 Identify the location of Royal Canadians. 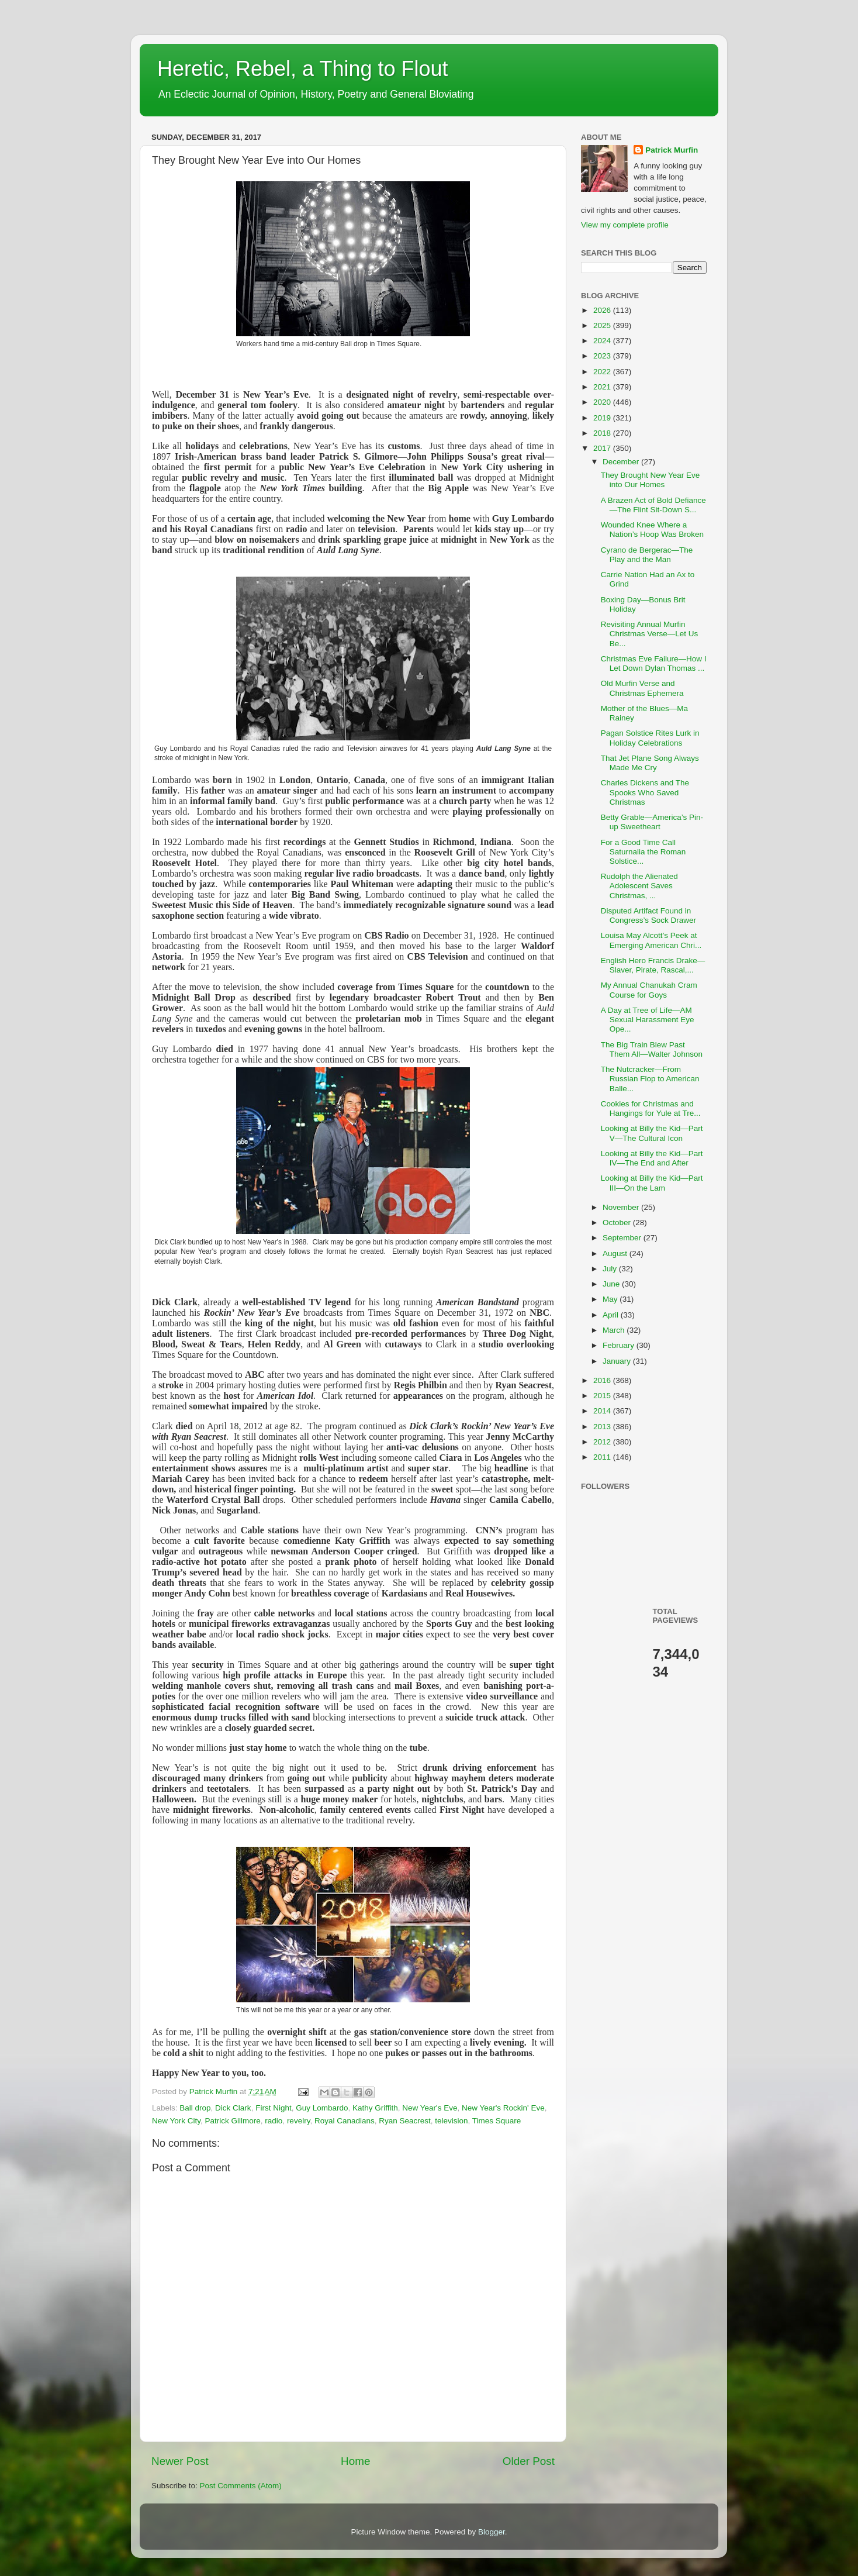
(344, 2120).